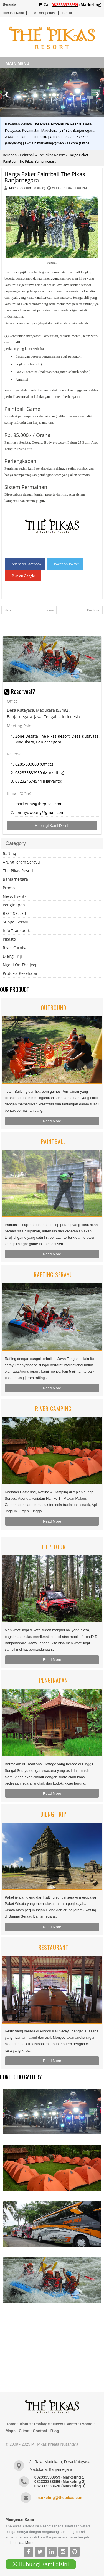 Image resolution: width=104 pixels, height=2576 pixels. I want to click on Rafting, so click(9, 853).